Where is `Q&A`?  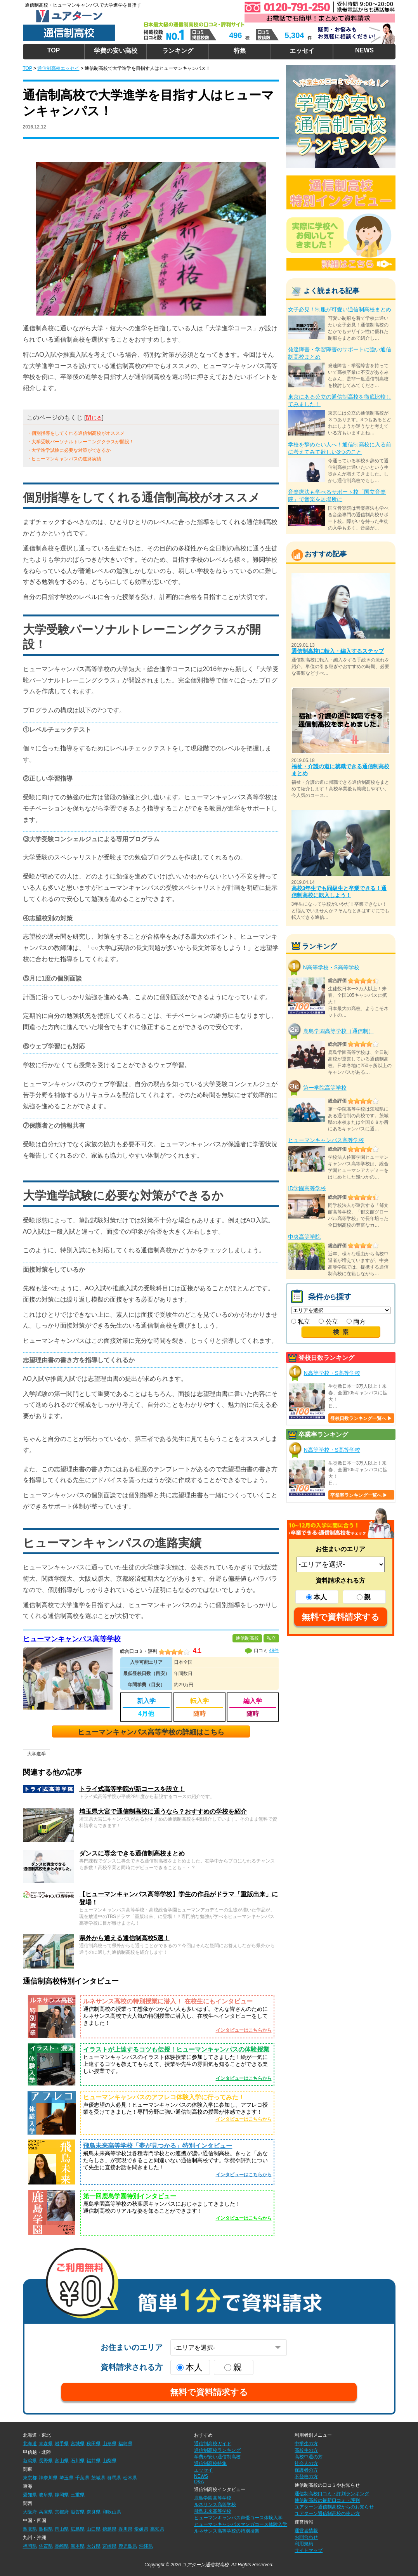 Q&A is located at coordinates (199, 2481).